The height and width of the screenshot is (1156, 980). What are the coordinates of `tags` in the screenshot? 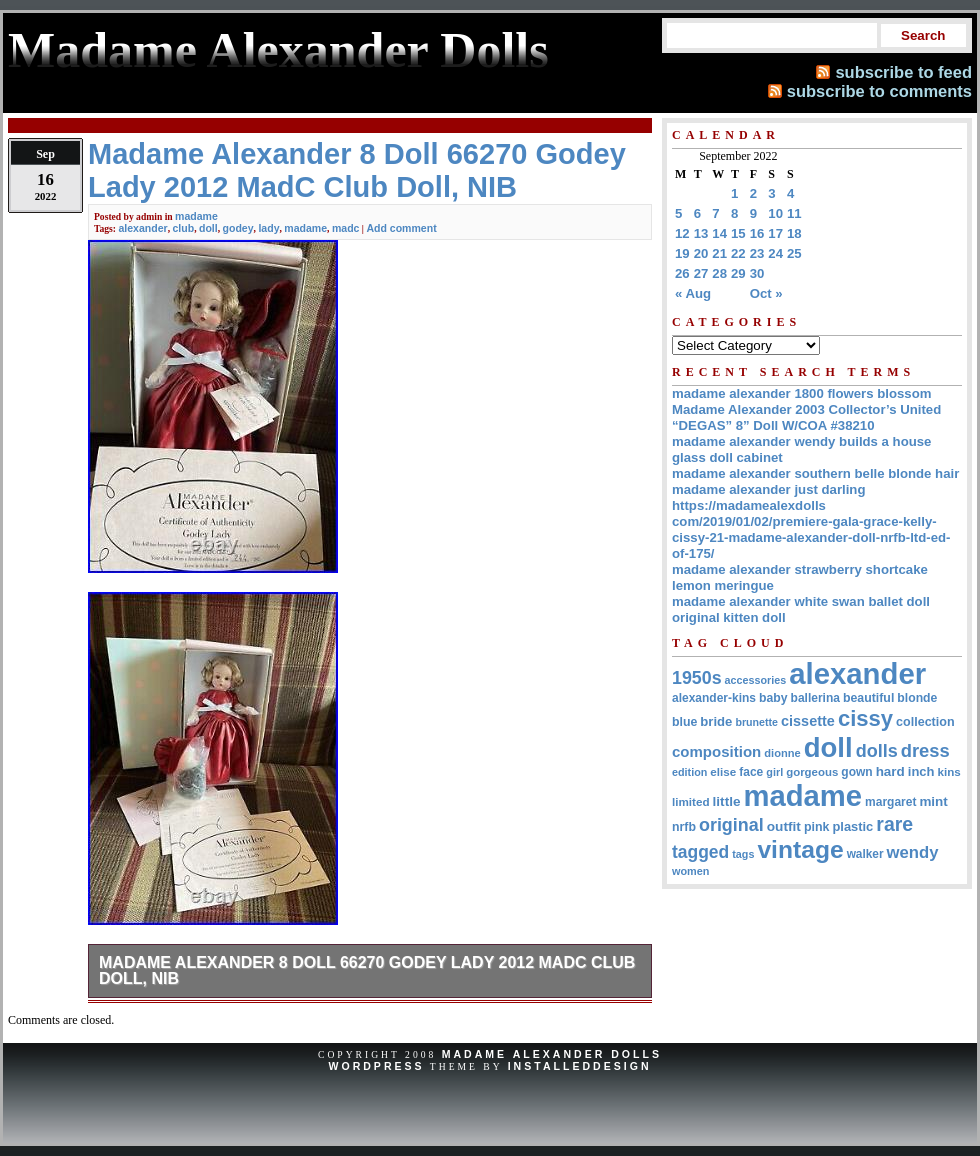 It's located at (743, 854).